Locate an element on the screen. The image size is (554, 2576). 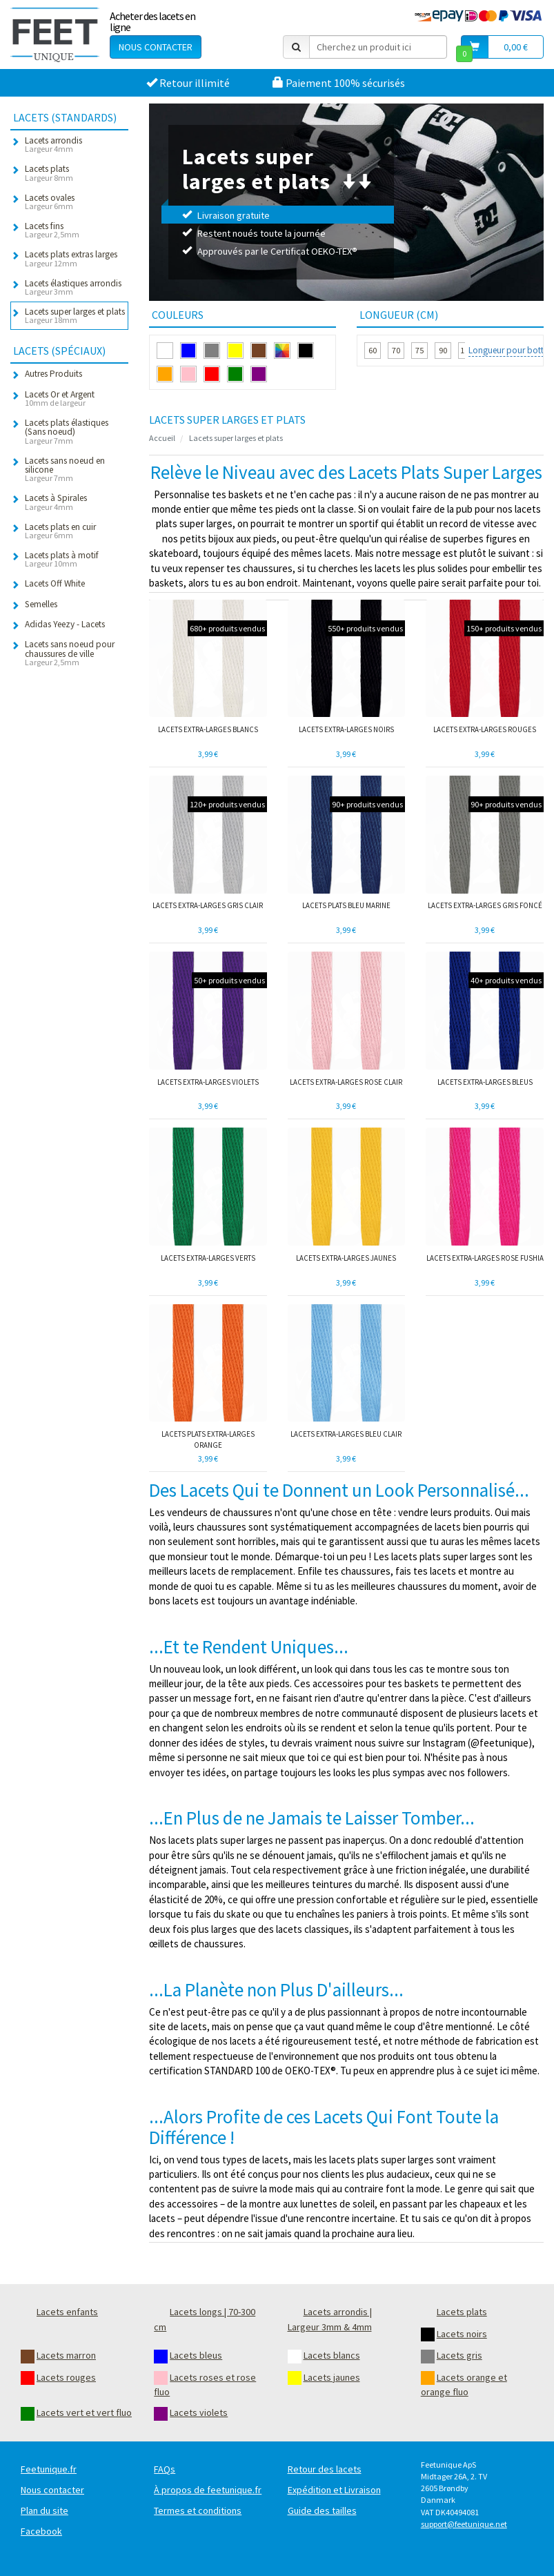
Nous contacter is located at coordinates (155, 47).